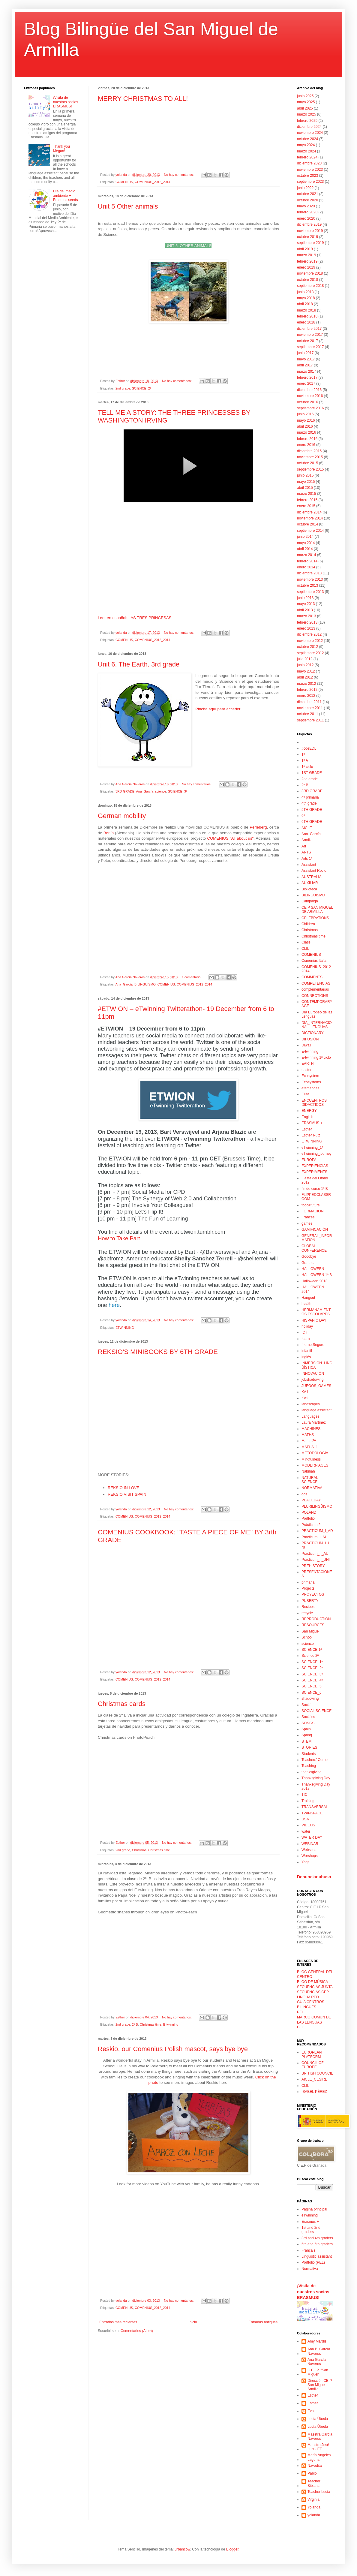  I want to click on mayo 2024, so click(306, 145).